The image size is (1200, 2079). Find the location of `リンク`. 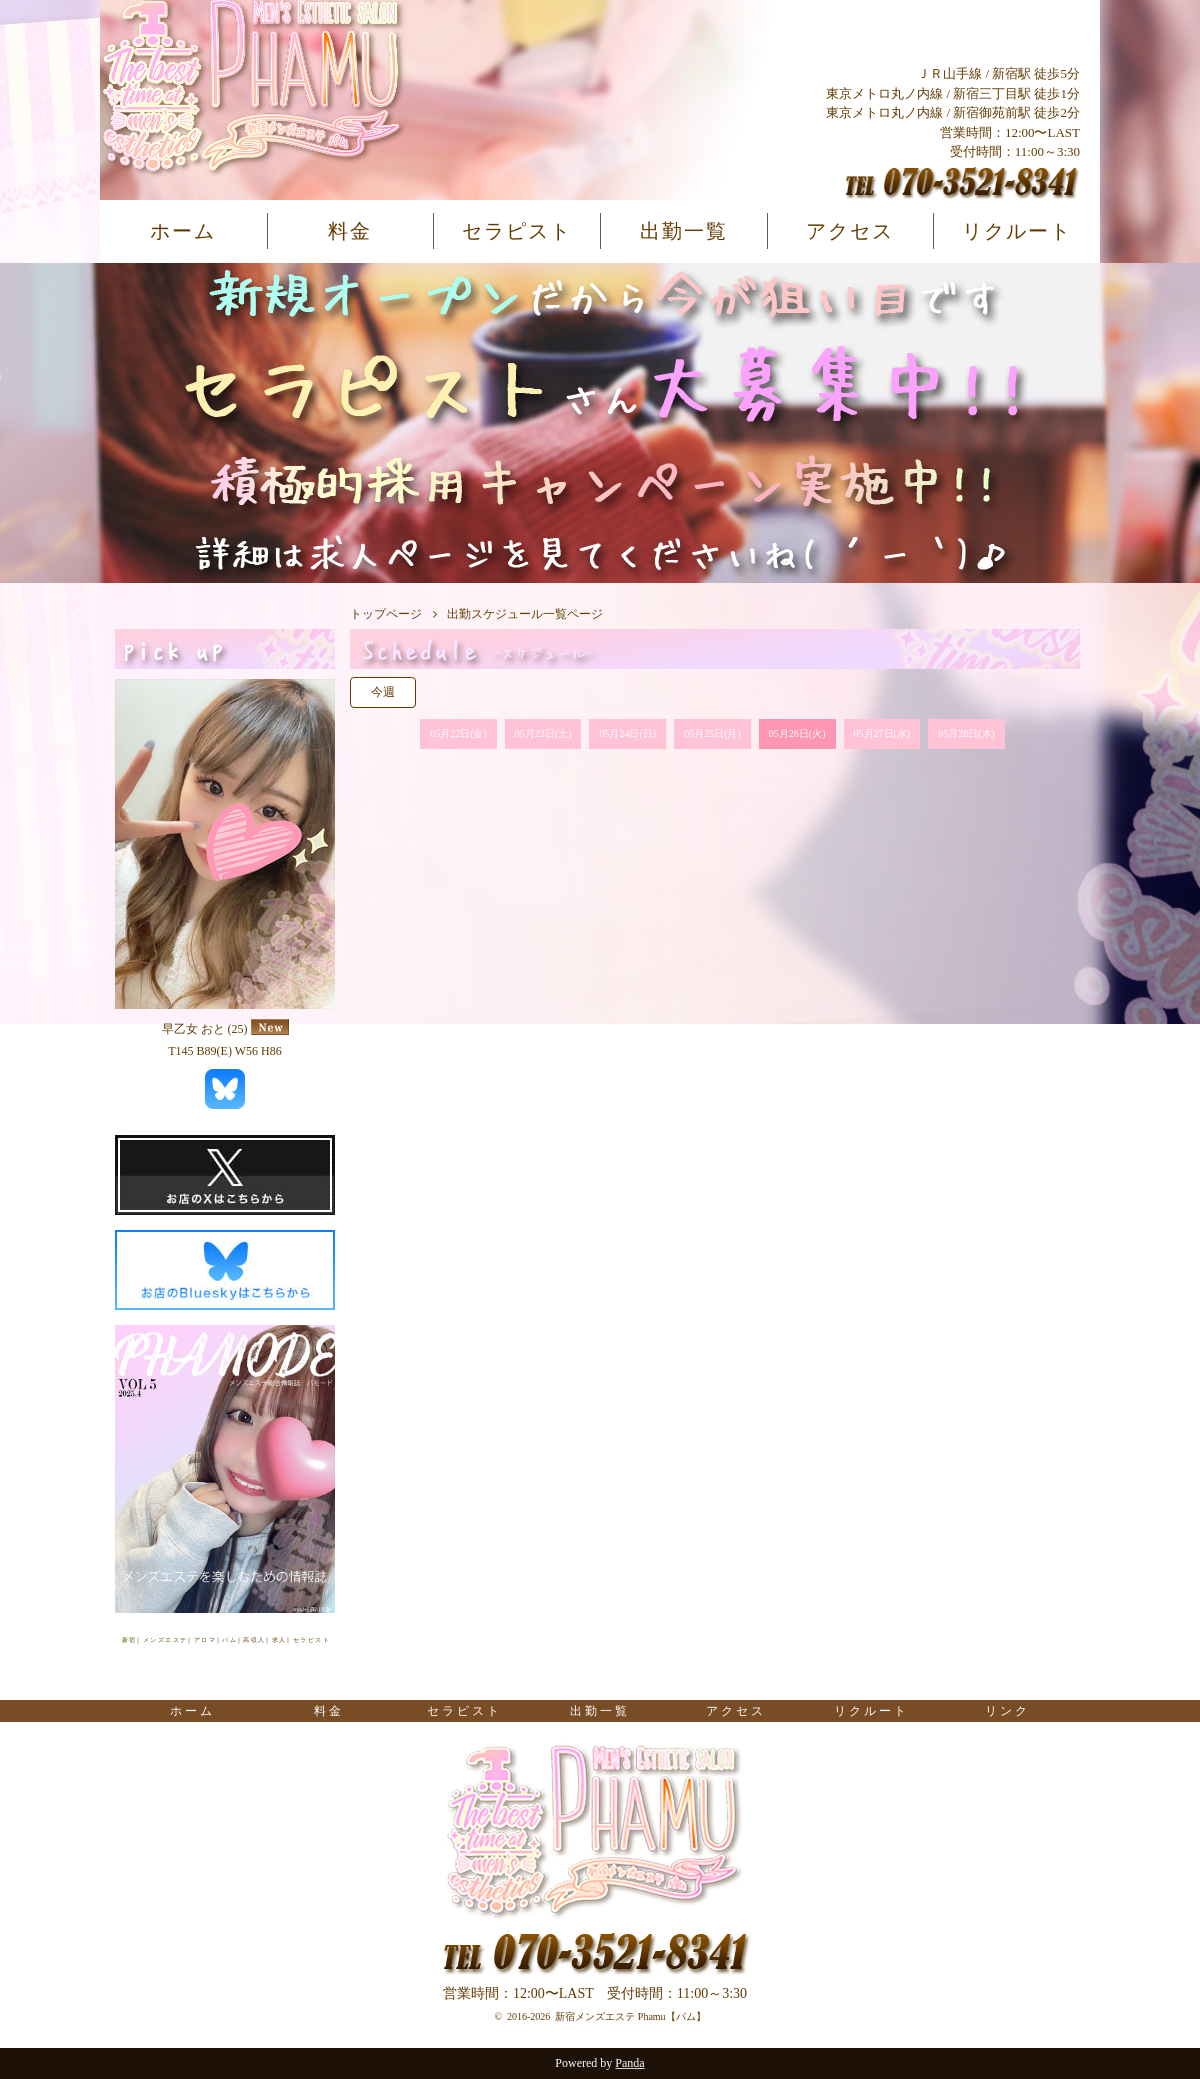

リンク is located at coordinates (1007, 1711).